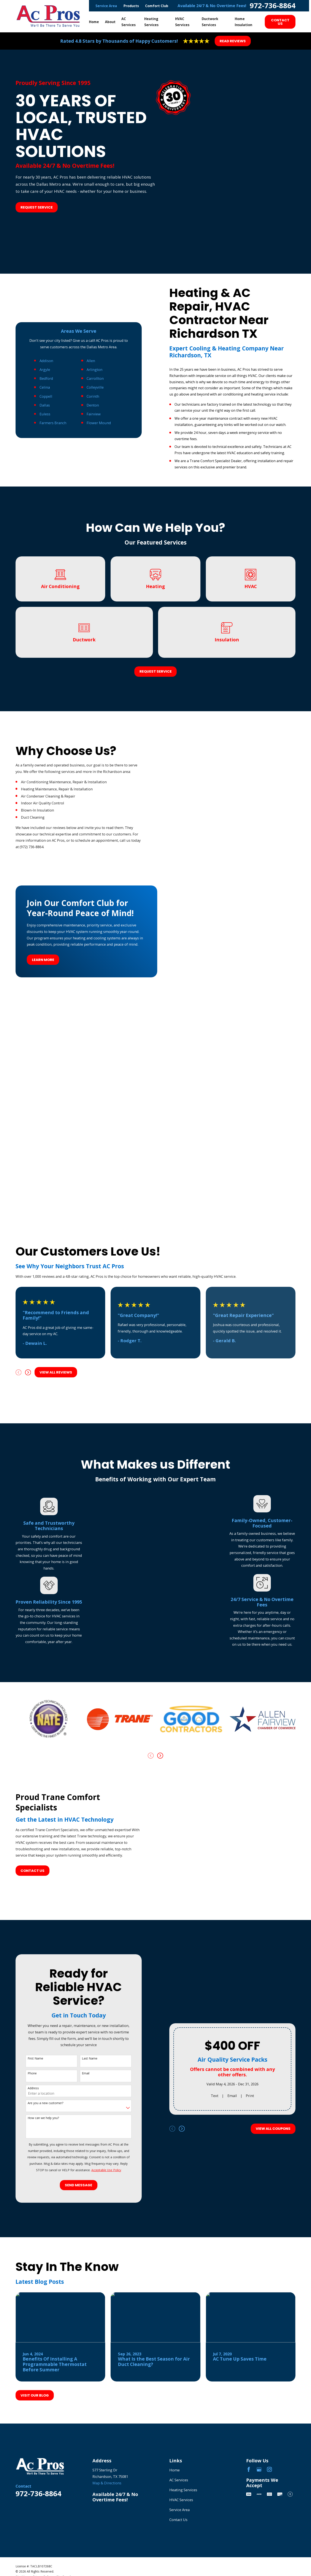 Image resolution: width=311 pixels, height=2576 pixels. I want to click on Read Reviews, so click(233, 41).